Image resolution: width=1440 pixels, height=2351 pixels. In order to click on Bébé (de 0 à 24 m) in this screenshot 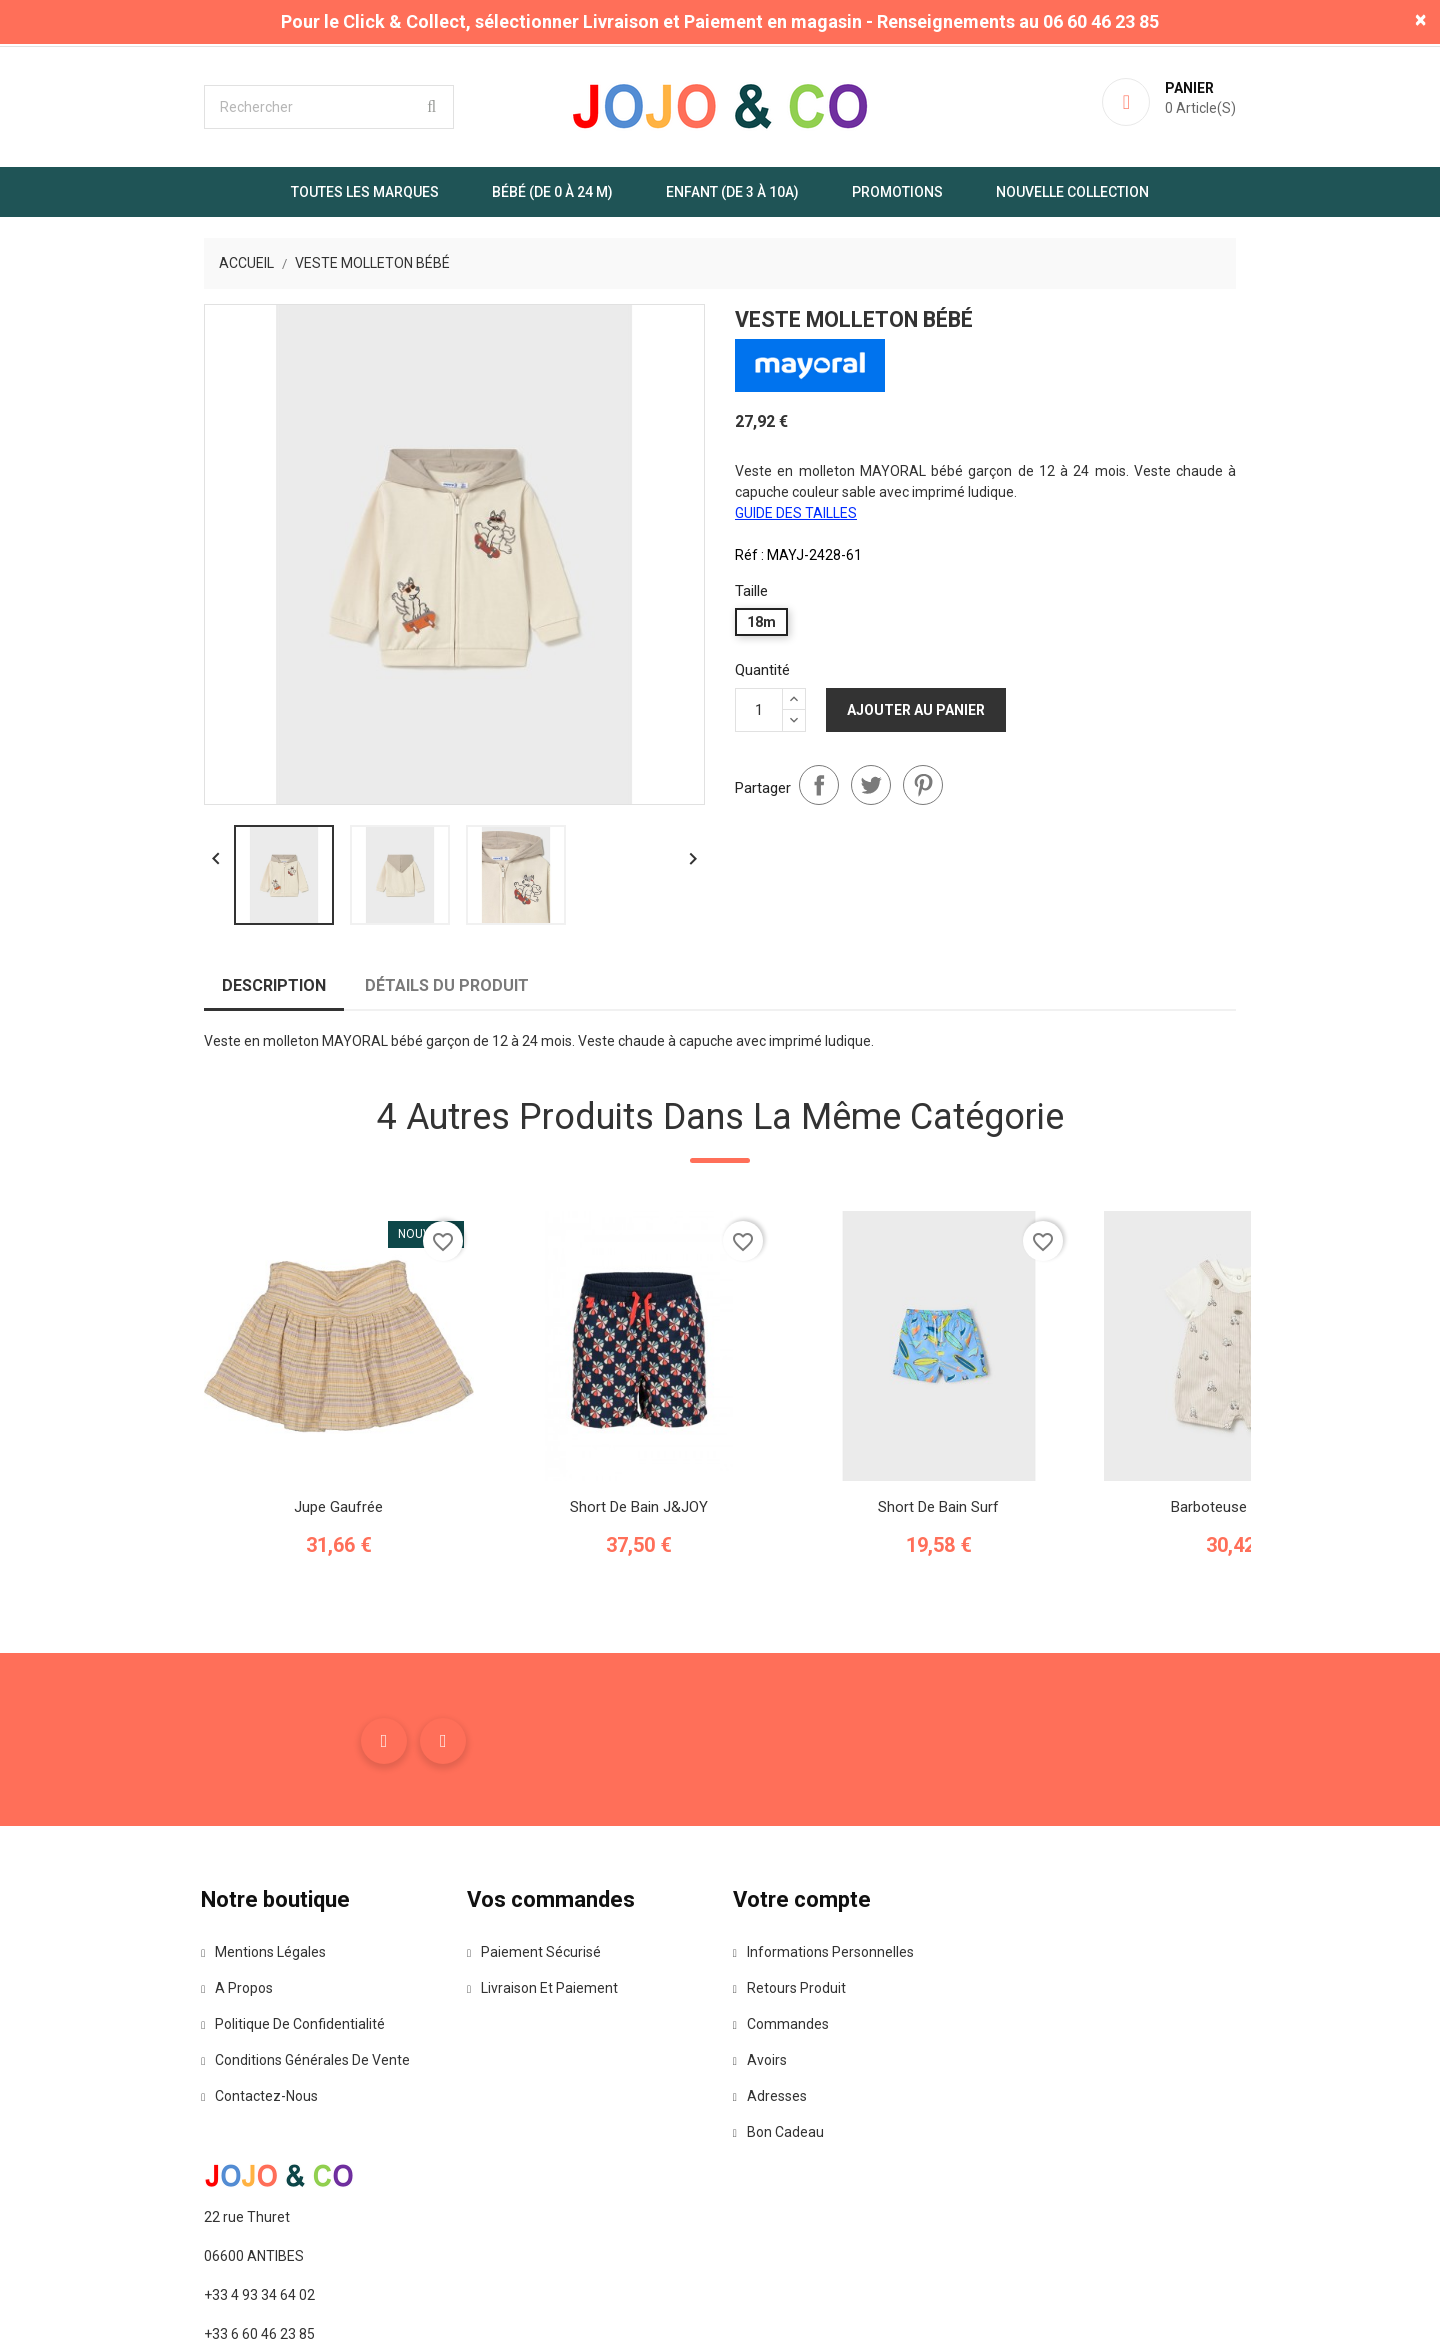, I will do `click(552, 191)`.